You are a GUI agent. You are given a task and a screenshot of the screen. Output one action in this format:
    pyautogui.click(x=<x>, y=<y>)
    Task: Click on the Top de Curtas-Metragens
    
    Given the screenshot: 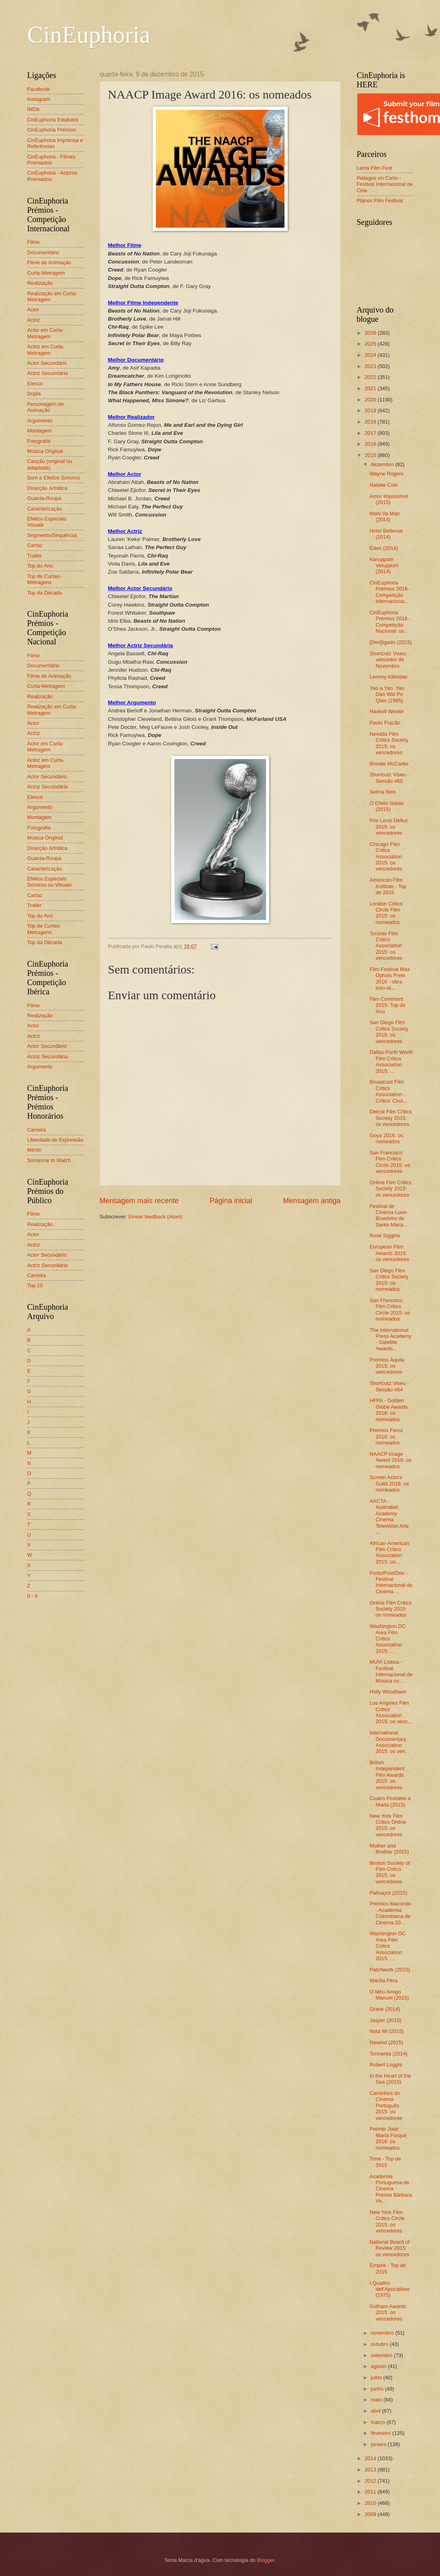 What is the action you would take?
    pyautogui.click(x=44, y=579)
    